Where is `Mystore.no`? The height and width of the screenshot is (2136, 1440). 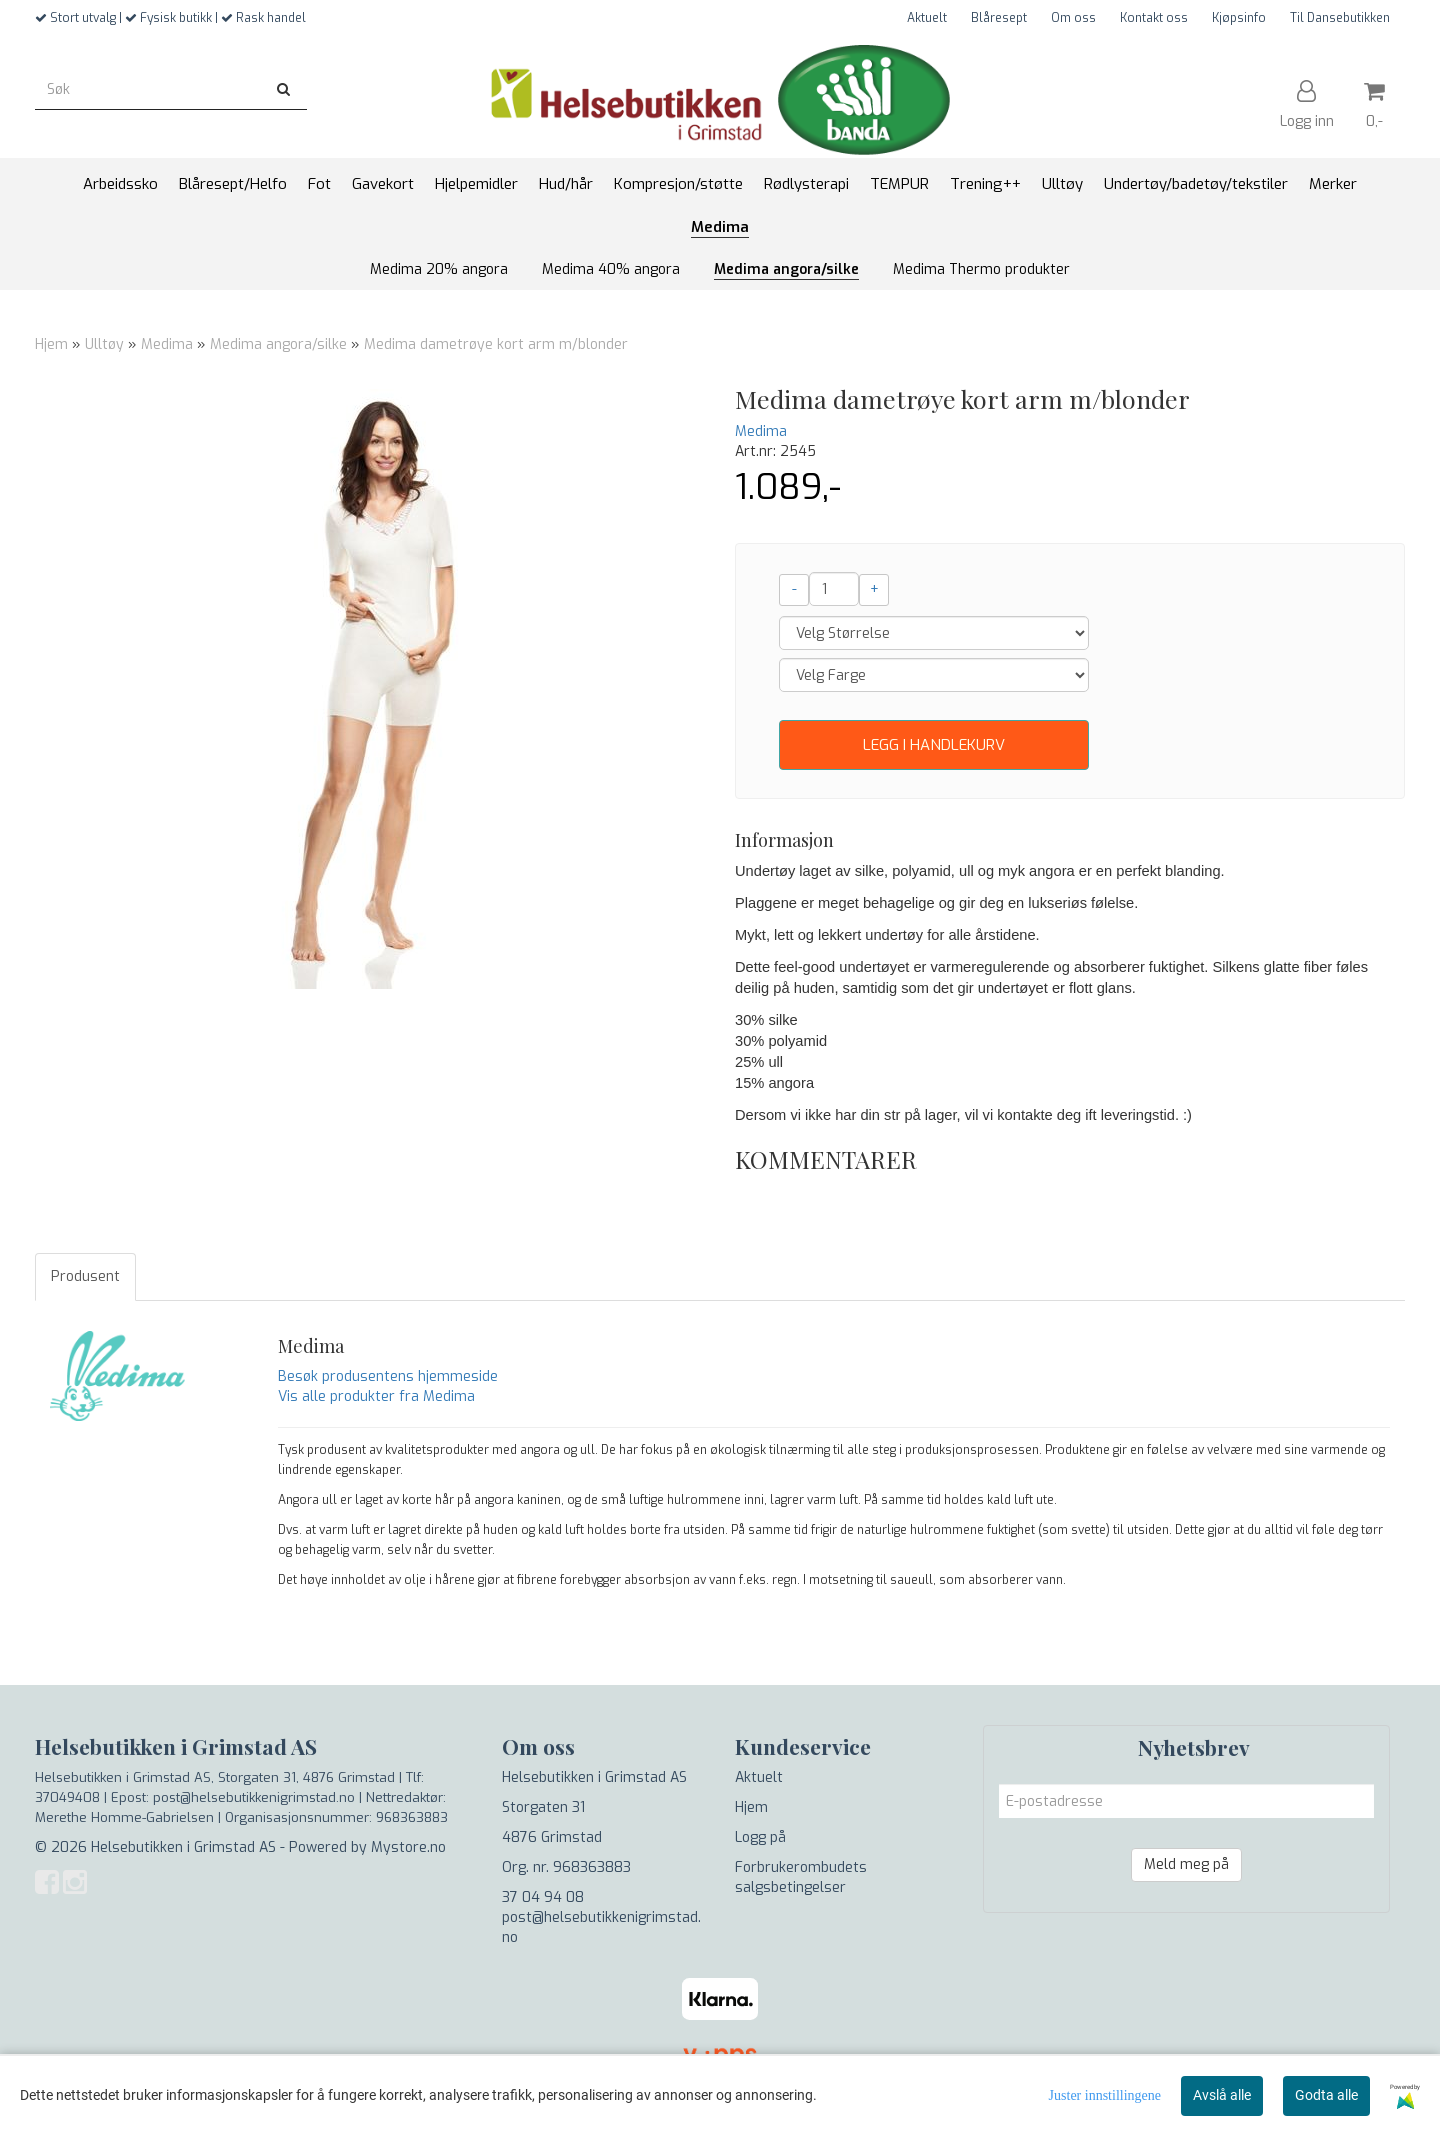 Mystore.no is located at coordinates (408, 1847).